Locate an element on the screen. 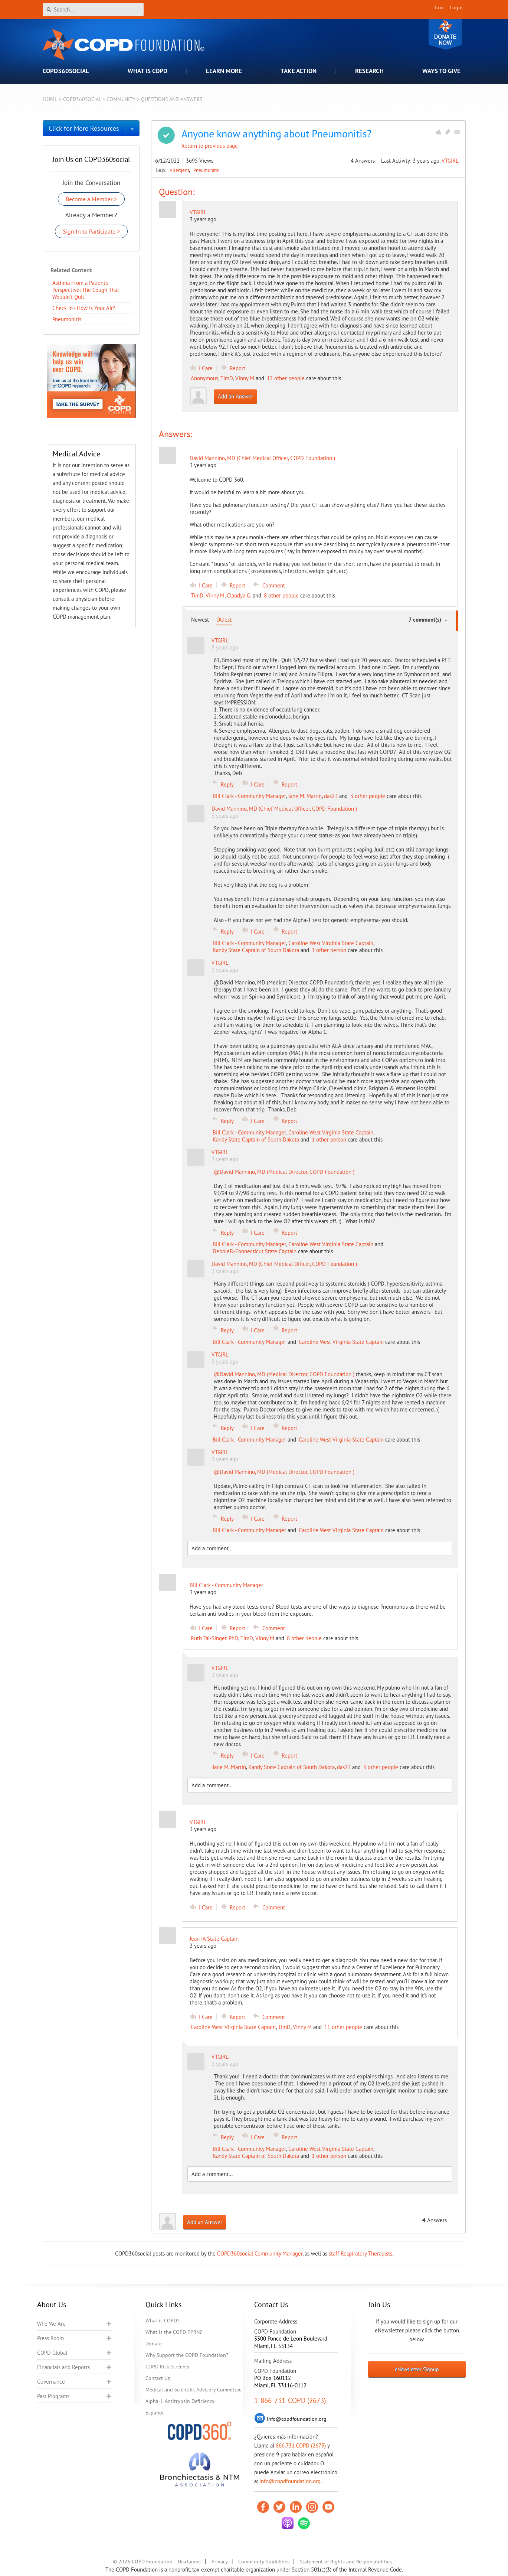 This screenshot has height=2576, width=508. Who We Are is located at coordinates (51, 2323).